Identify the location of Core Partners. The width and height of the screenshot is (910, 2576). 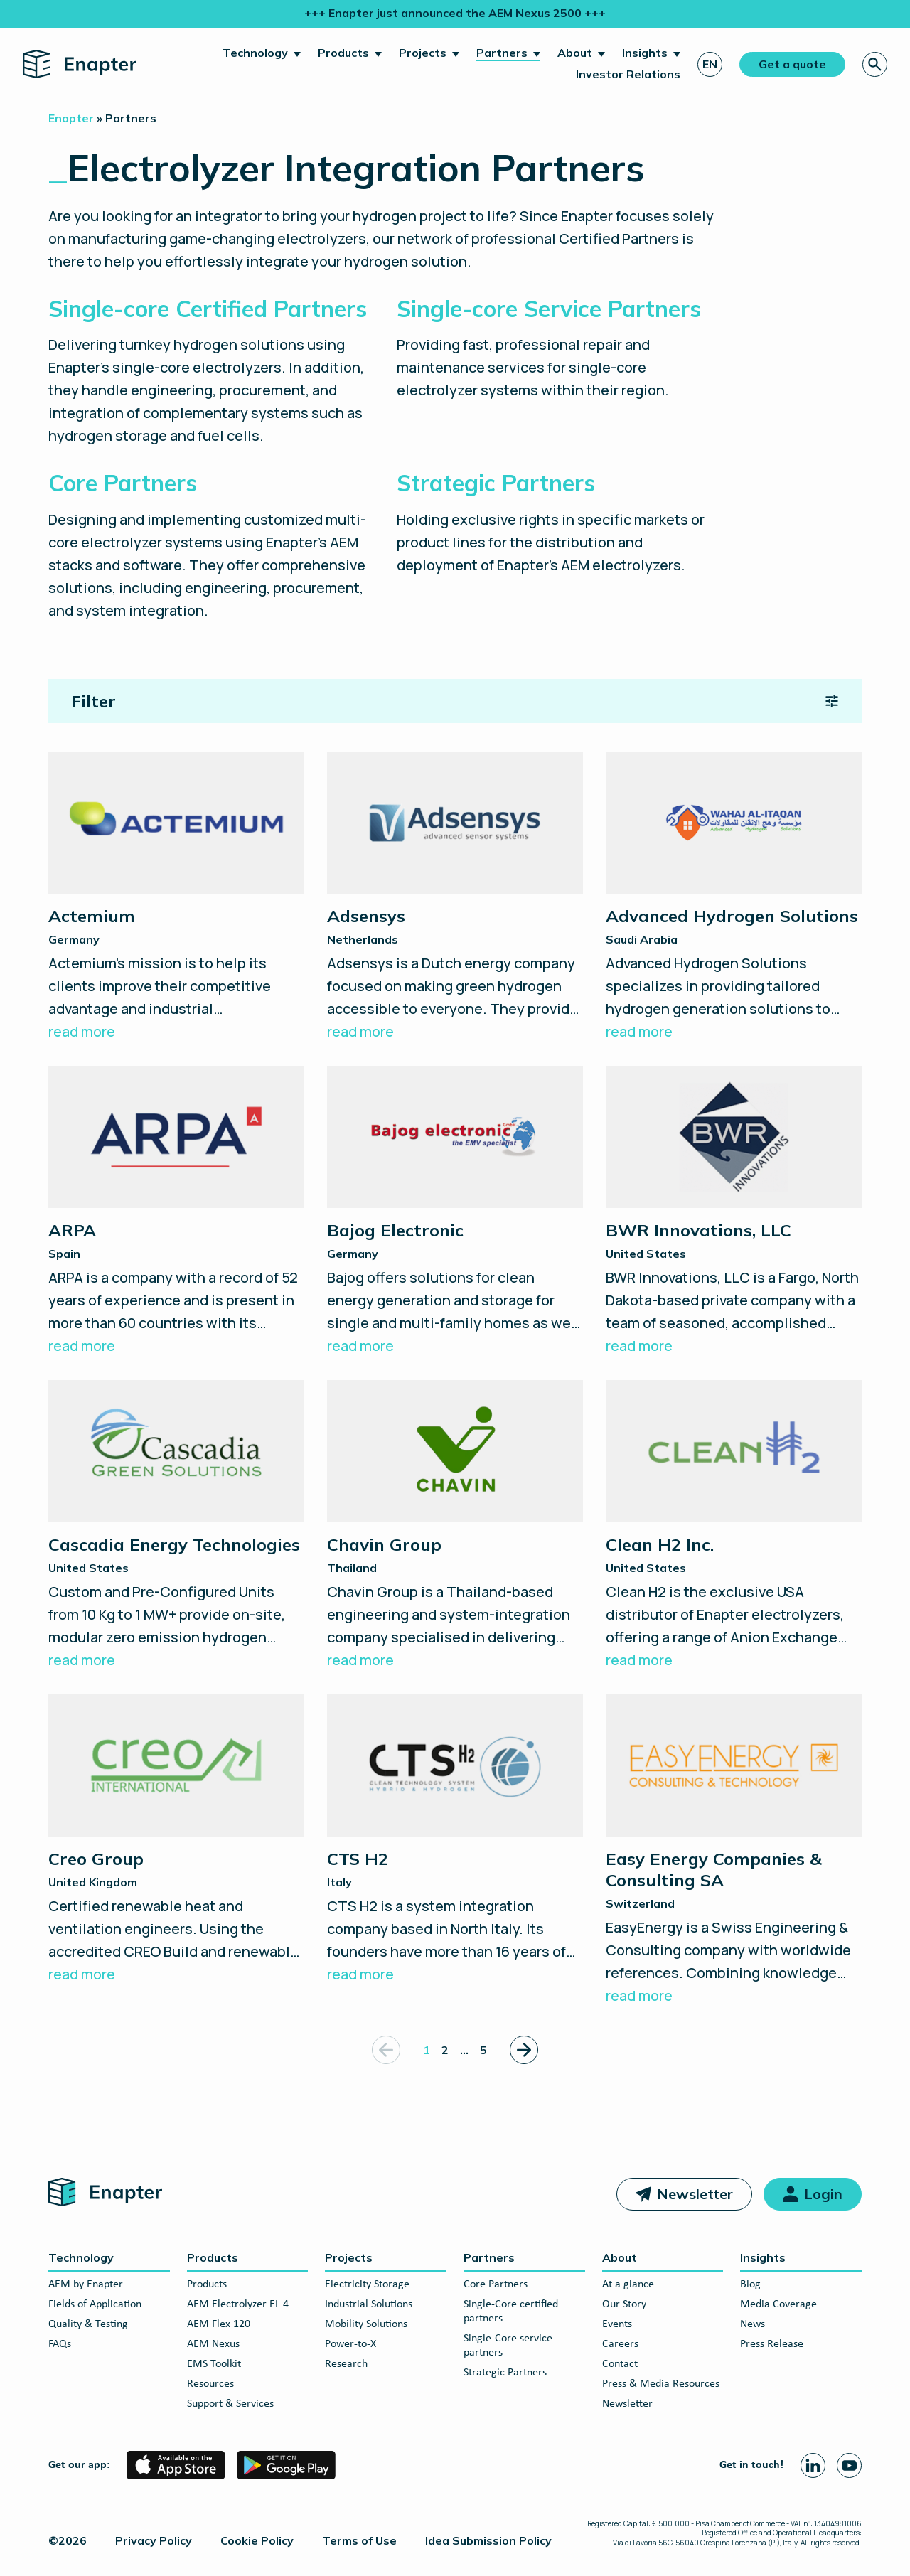
(496, 2284).